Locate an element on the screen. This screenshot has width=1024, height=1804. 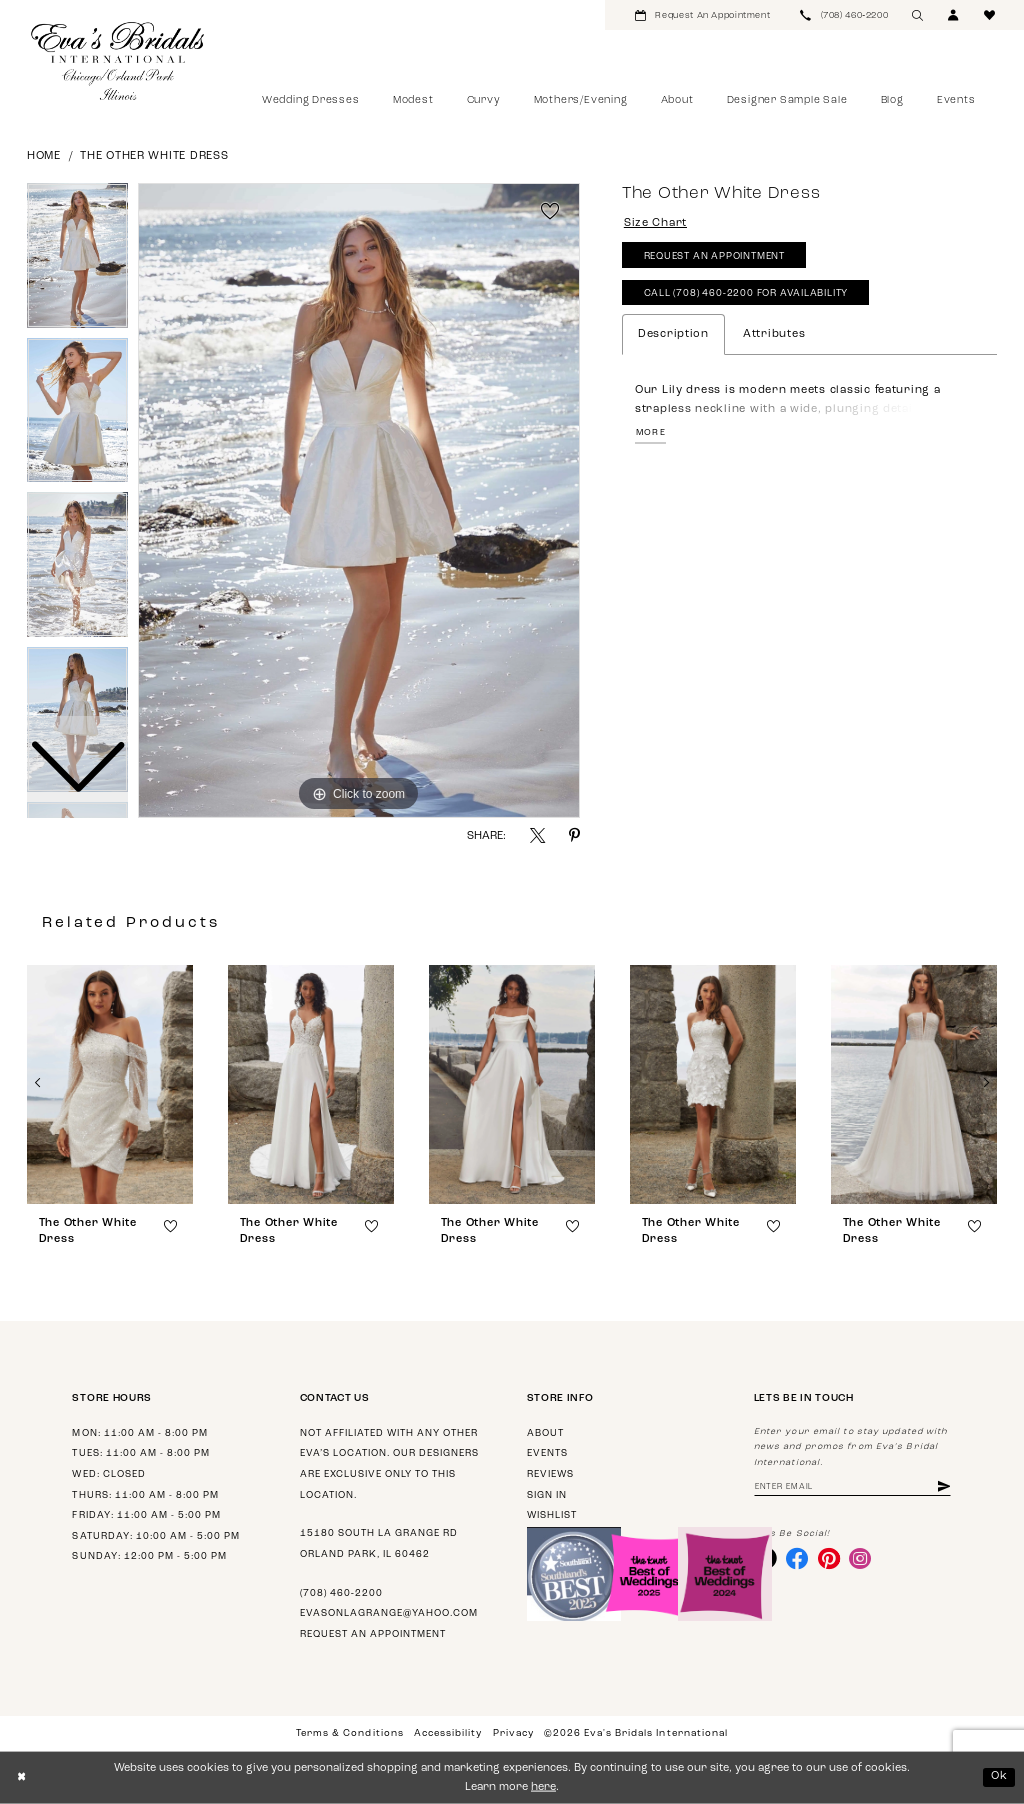
[Full size The Other White Dress #0 default frontface vertical picture] is located at coordinates (359, 501).